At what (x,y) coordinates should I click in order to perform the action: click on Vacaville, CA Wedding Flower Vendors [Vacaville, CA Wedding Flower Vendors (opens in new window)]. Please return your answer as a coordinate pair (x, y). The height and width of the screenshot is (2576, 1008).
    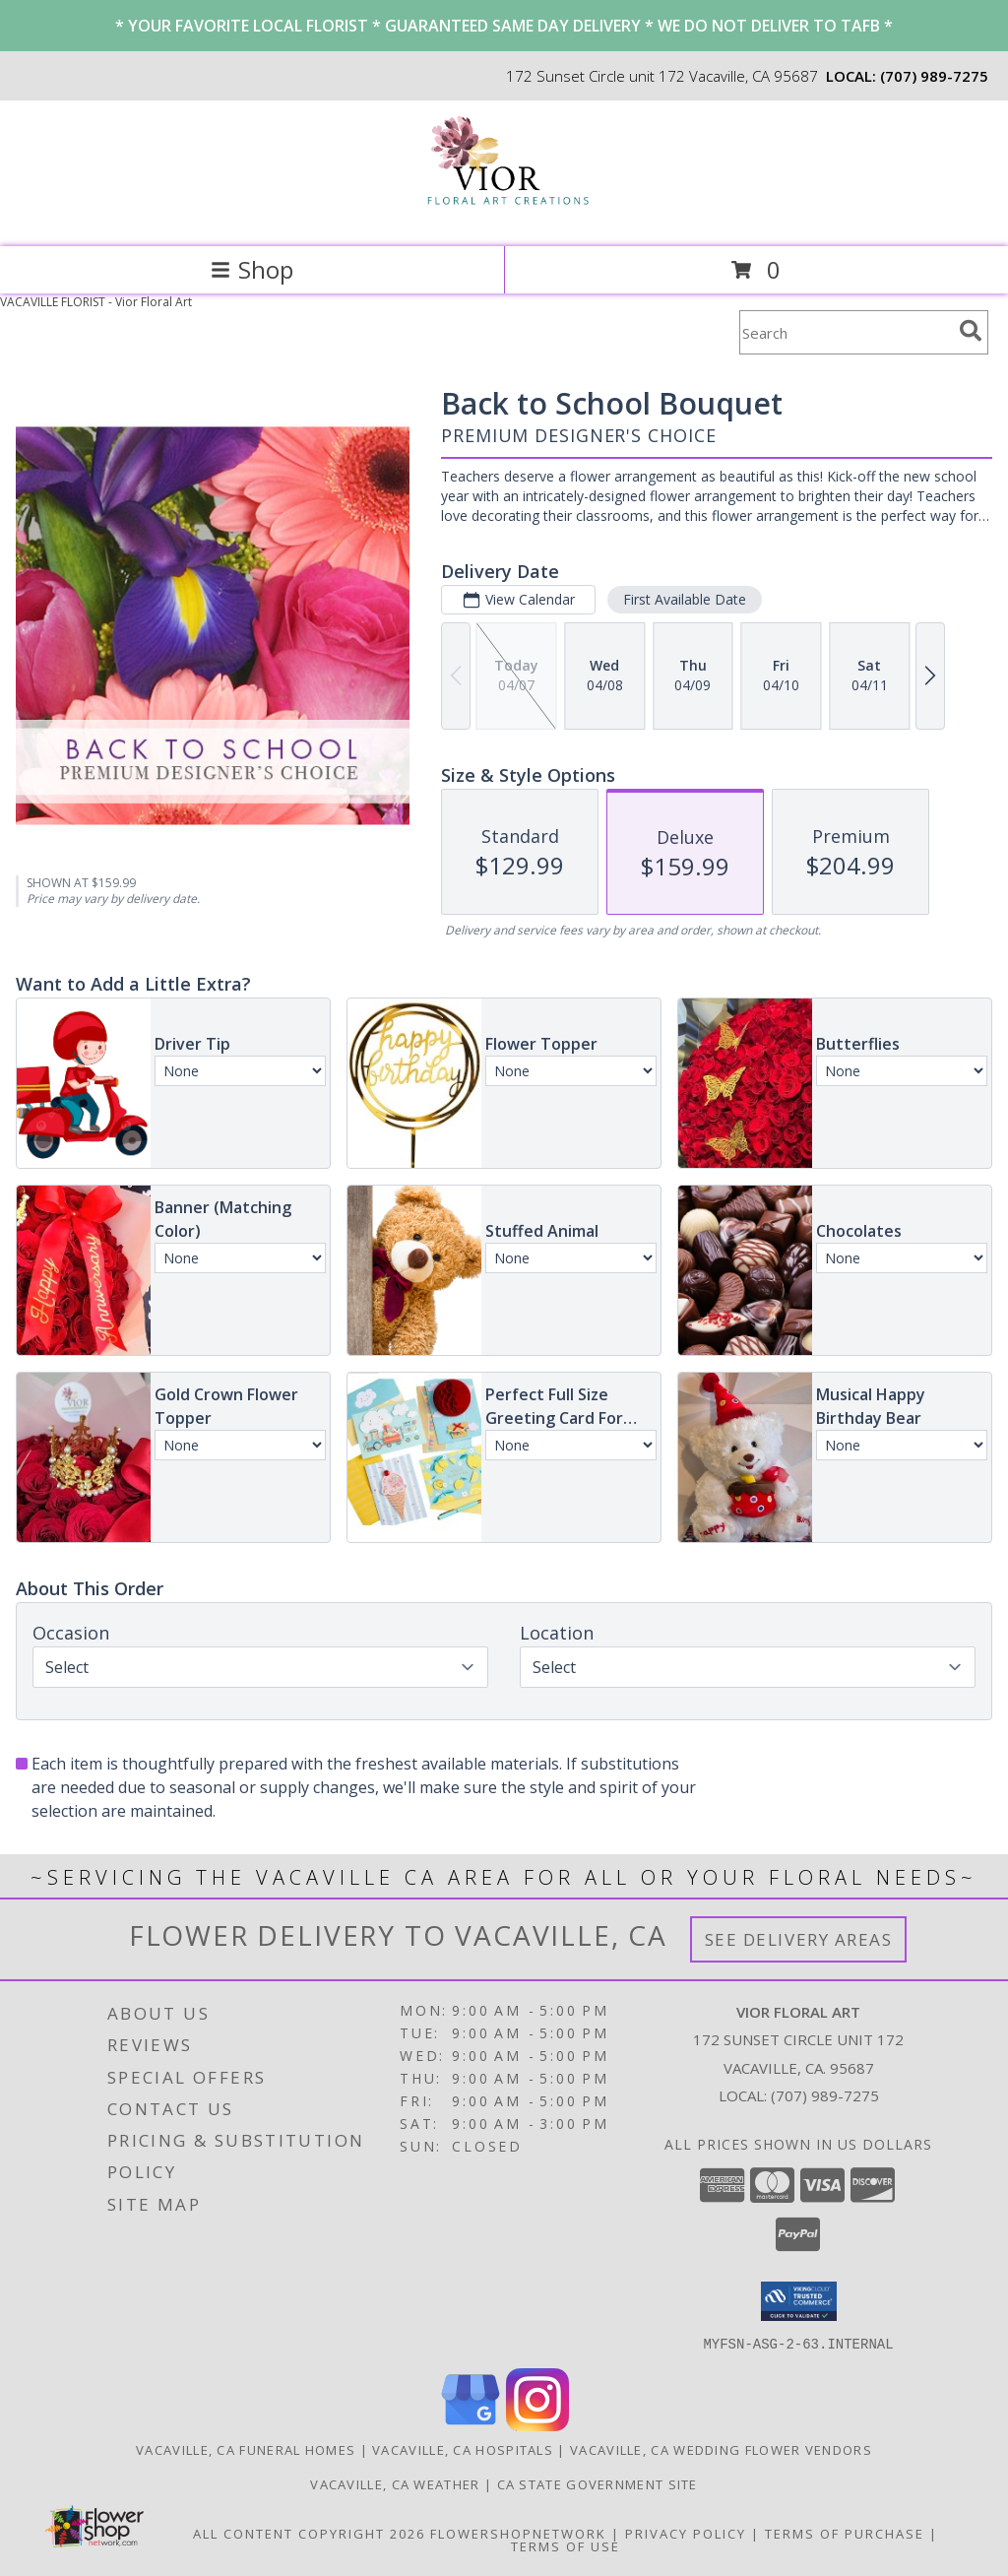
    Looking at the image, I should click on (721, 2449).